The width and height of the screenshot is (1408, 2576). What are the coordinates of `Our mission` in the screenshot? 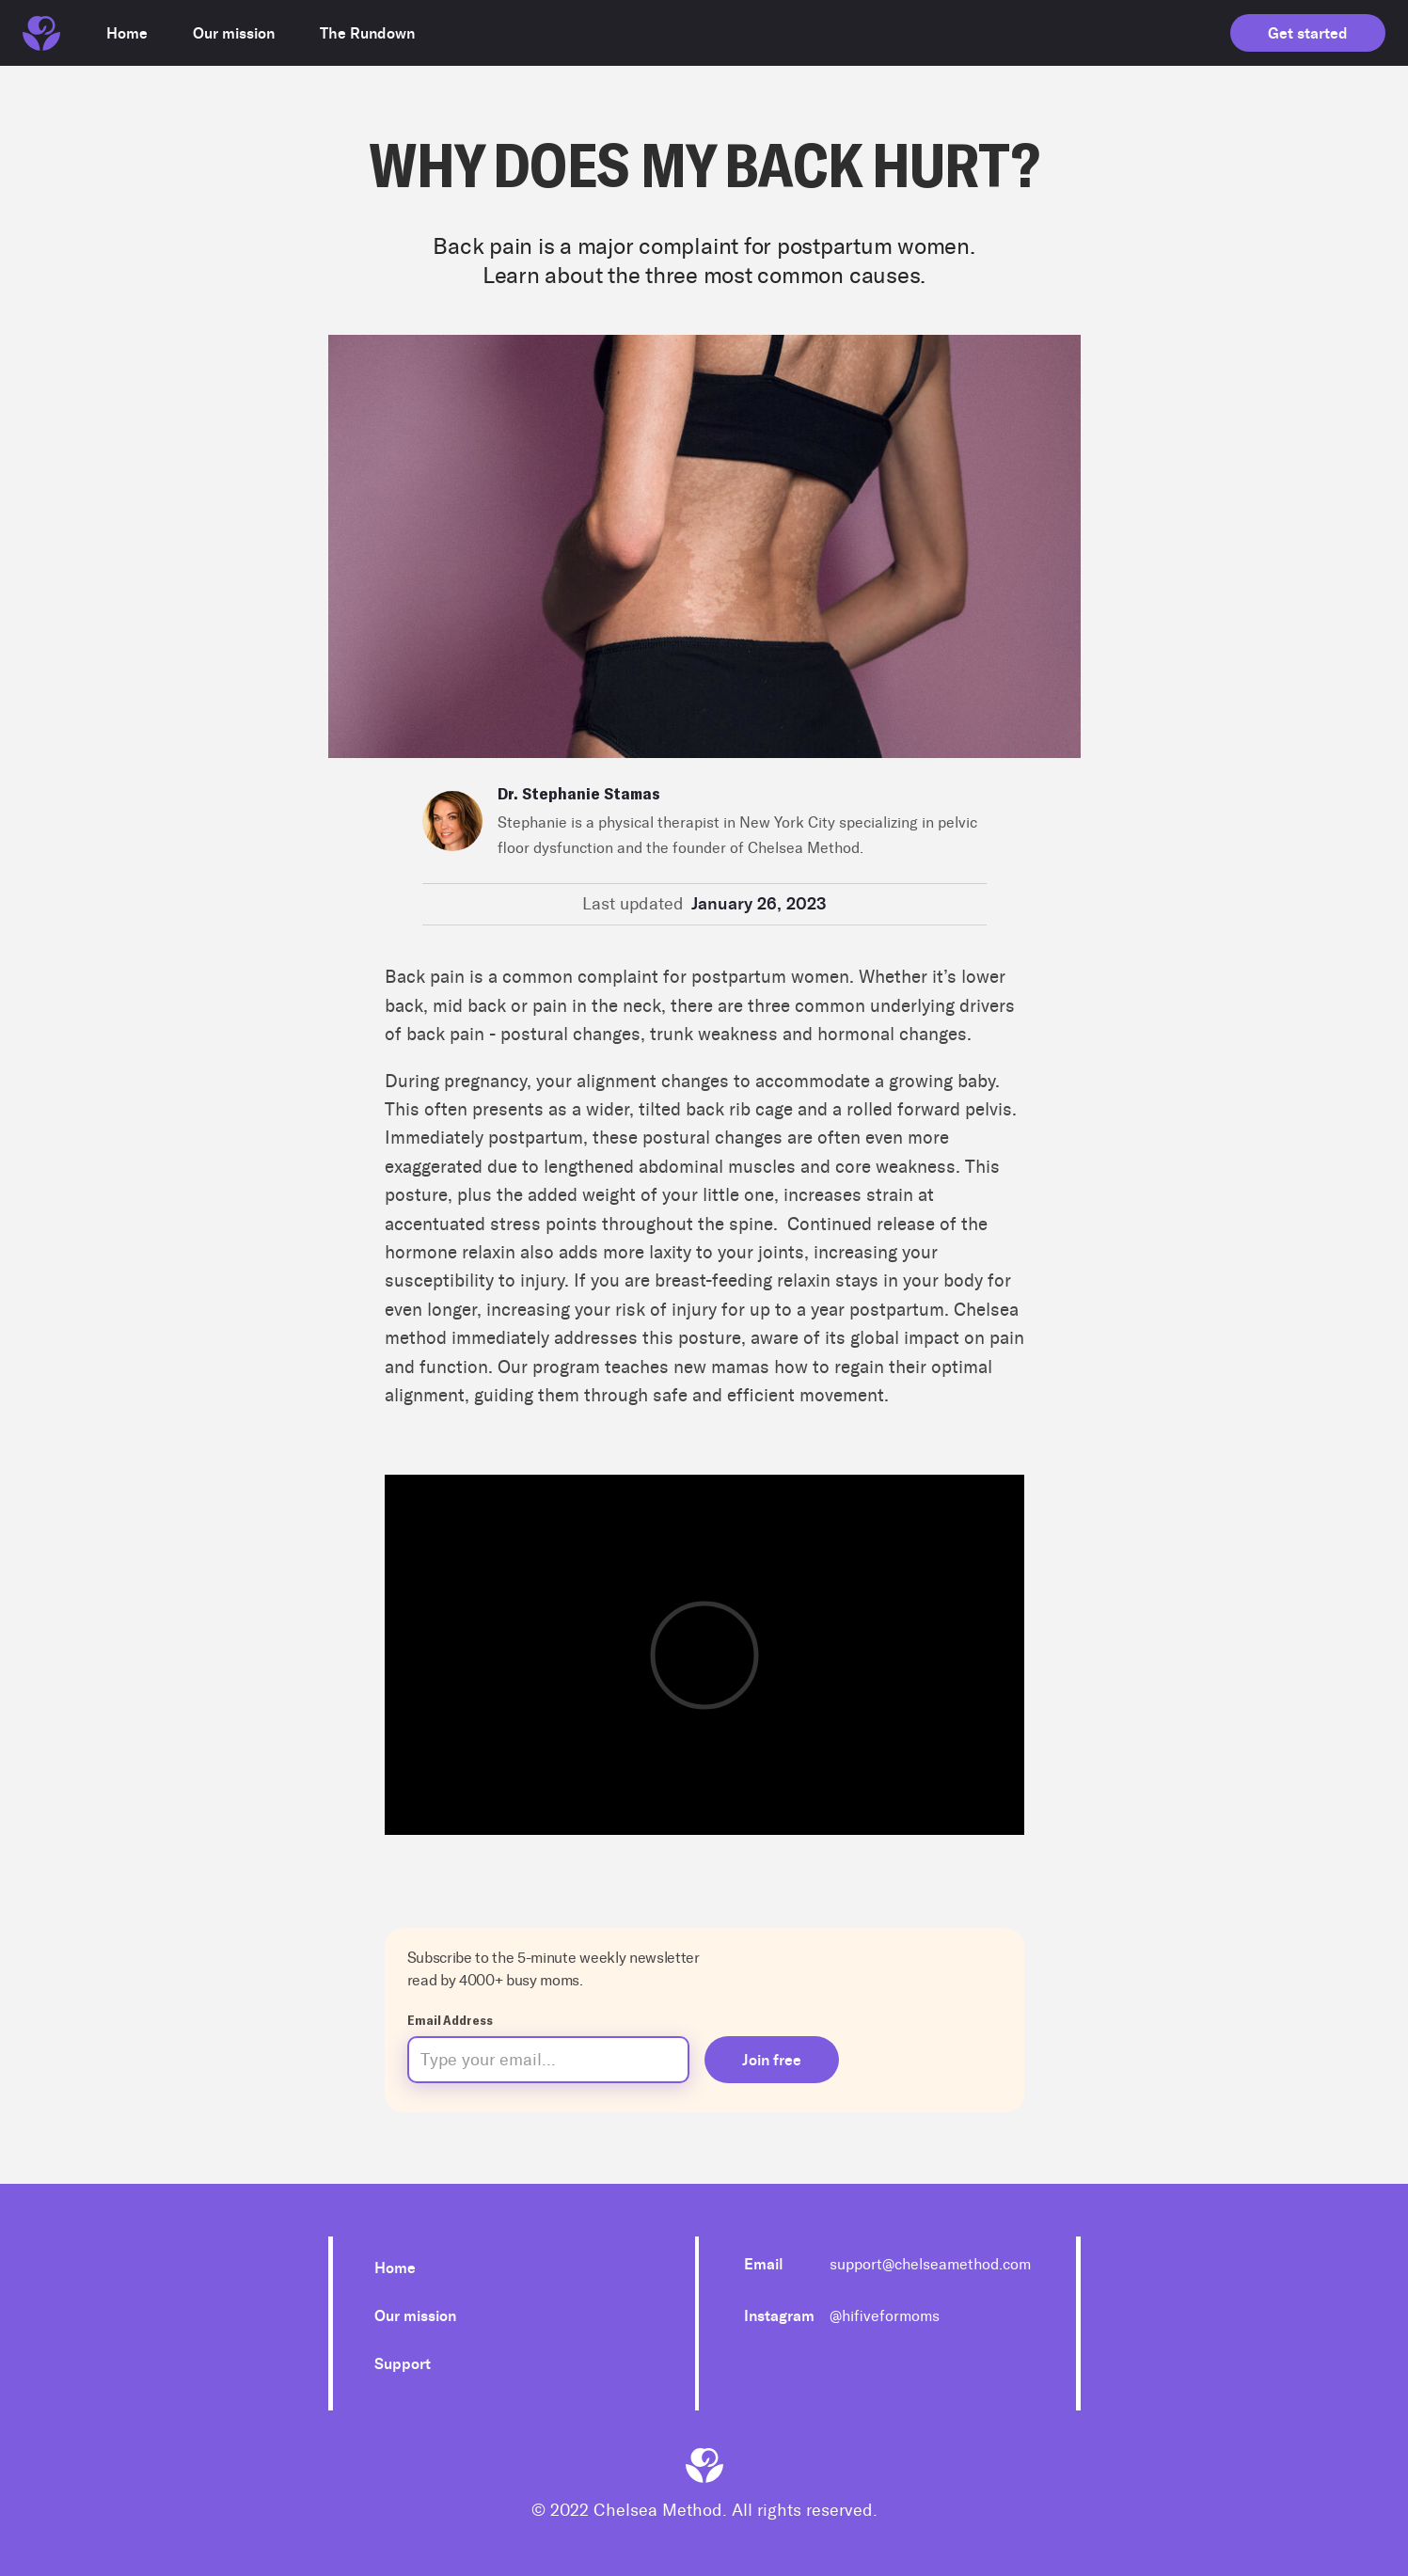 It's located at (415, 2316).